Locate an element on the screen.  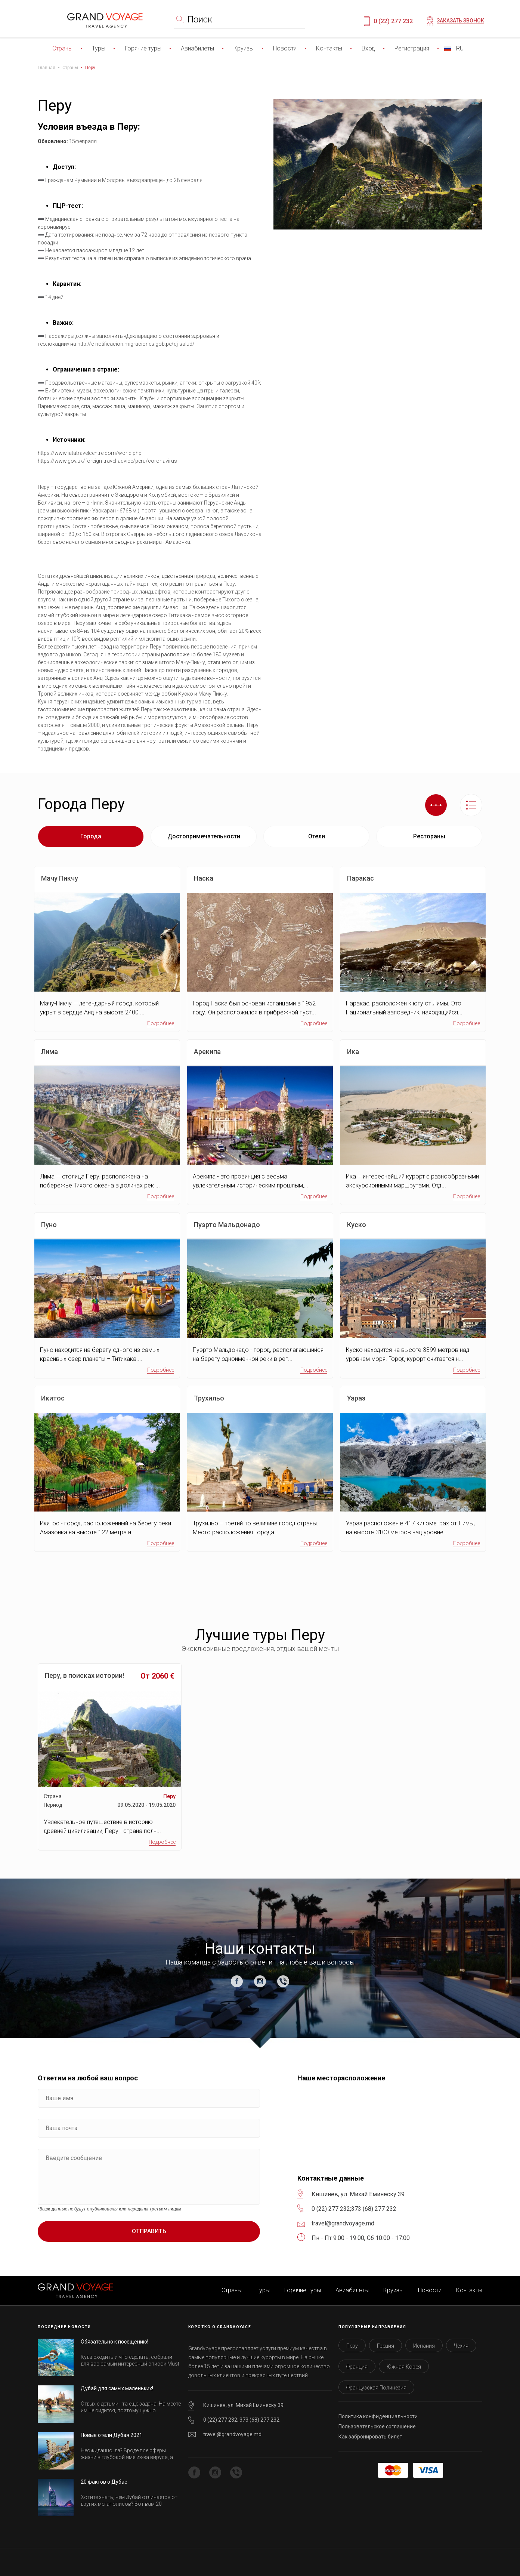
Отправить is located at coordinates (149, 2231).